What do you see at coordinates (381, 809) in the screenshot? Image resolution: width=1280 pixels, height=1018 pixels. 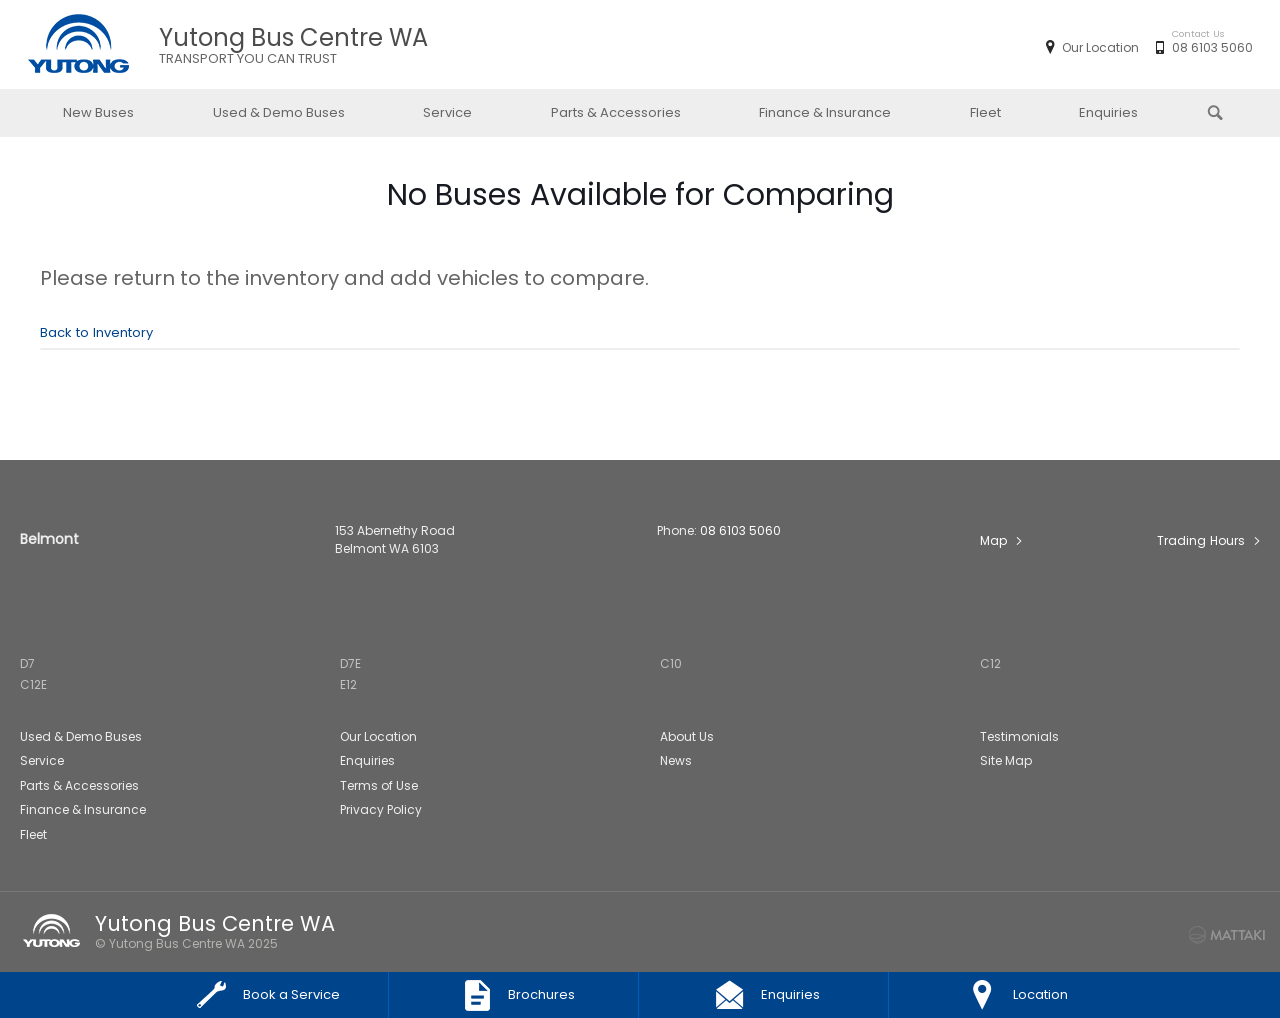 I see `Privacy Policy` at bounding box center [381, 809].